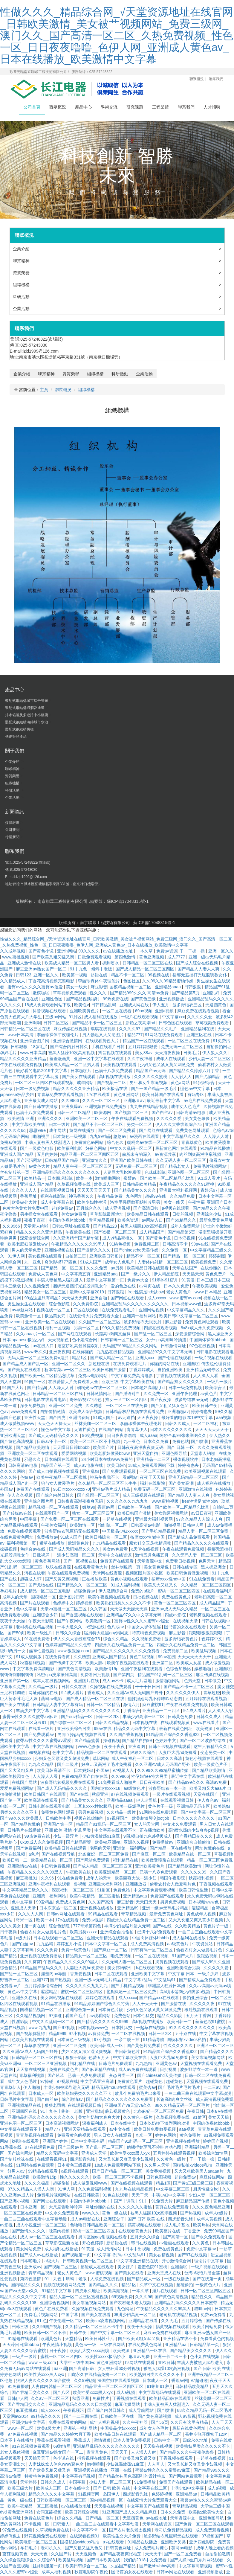  What do you see at coordinates (79, 1244) in the screenshot?
I see `午夜精品久久久久久久99黑人` at bounding box center [79, 1244].